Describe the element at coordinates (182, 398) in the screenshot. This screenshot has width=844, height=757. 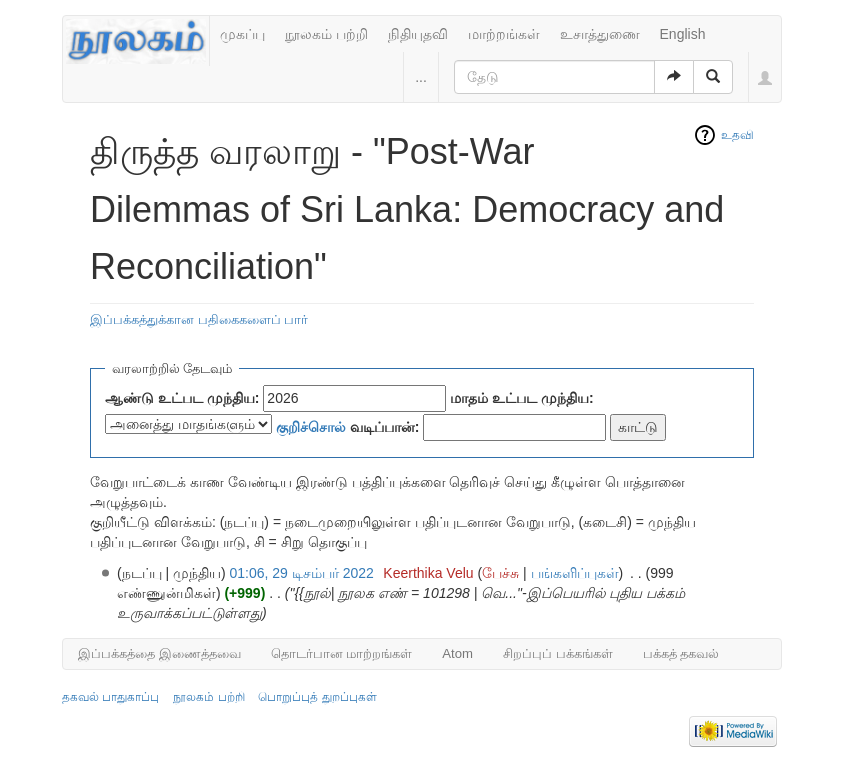
I see `ஆண்டு உட்பட முந்திய:` at that location.